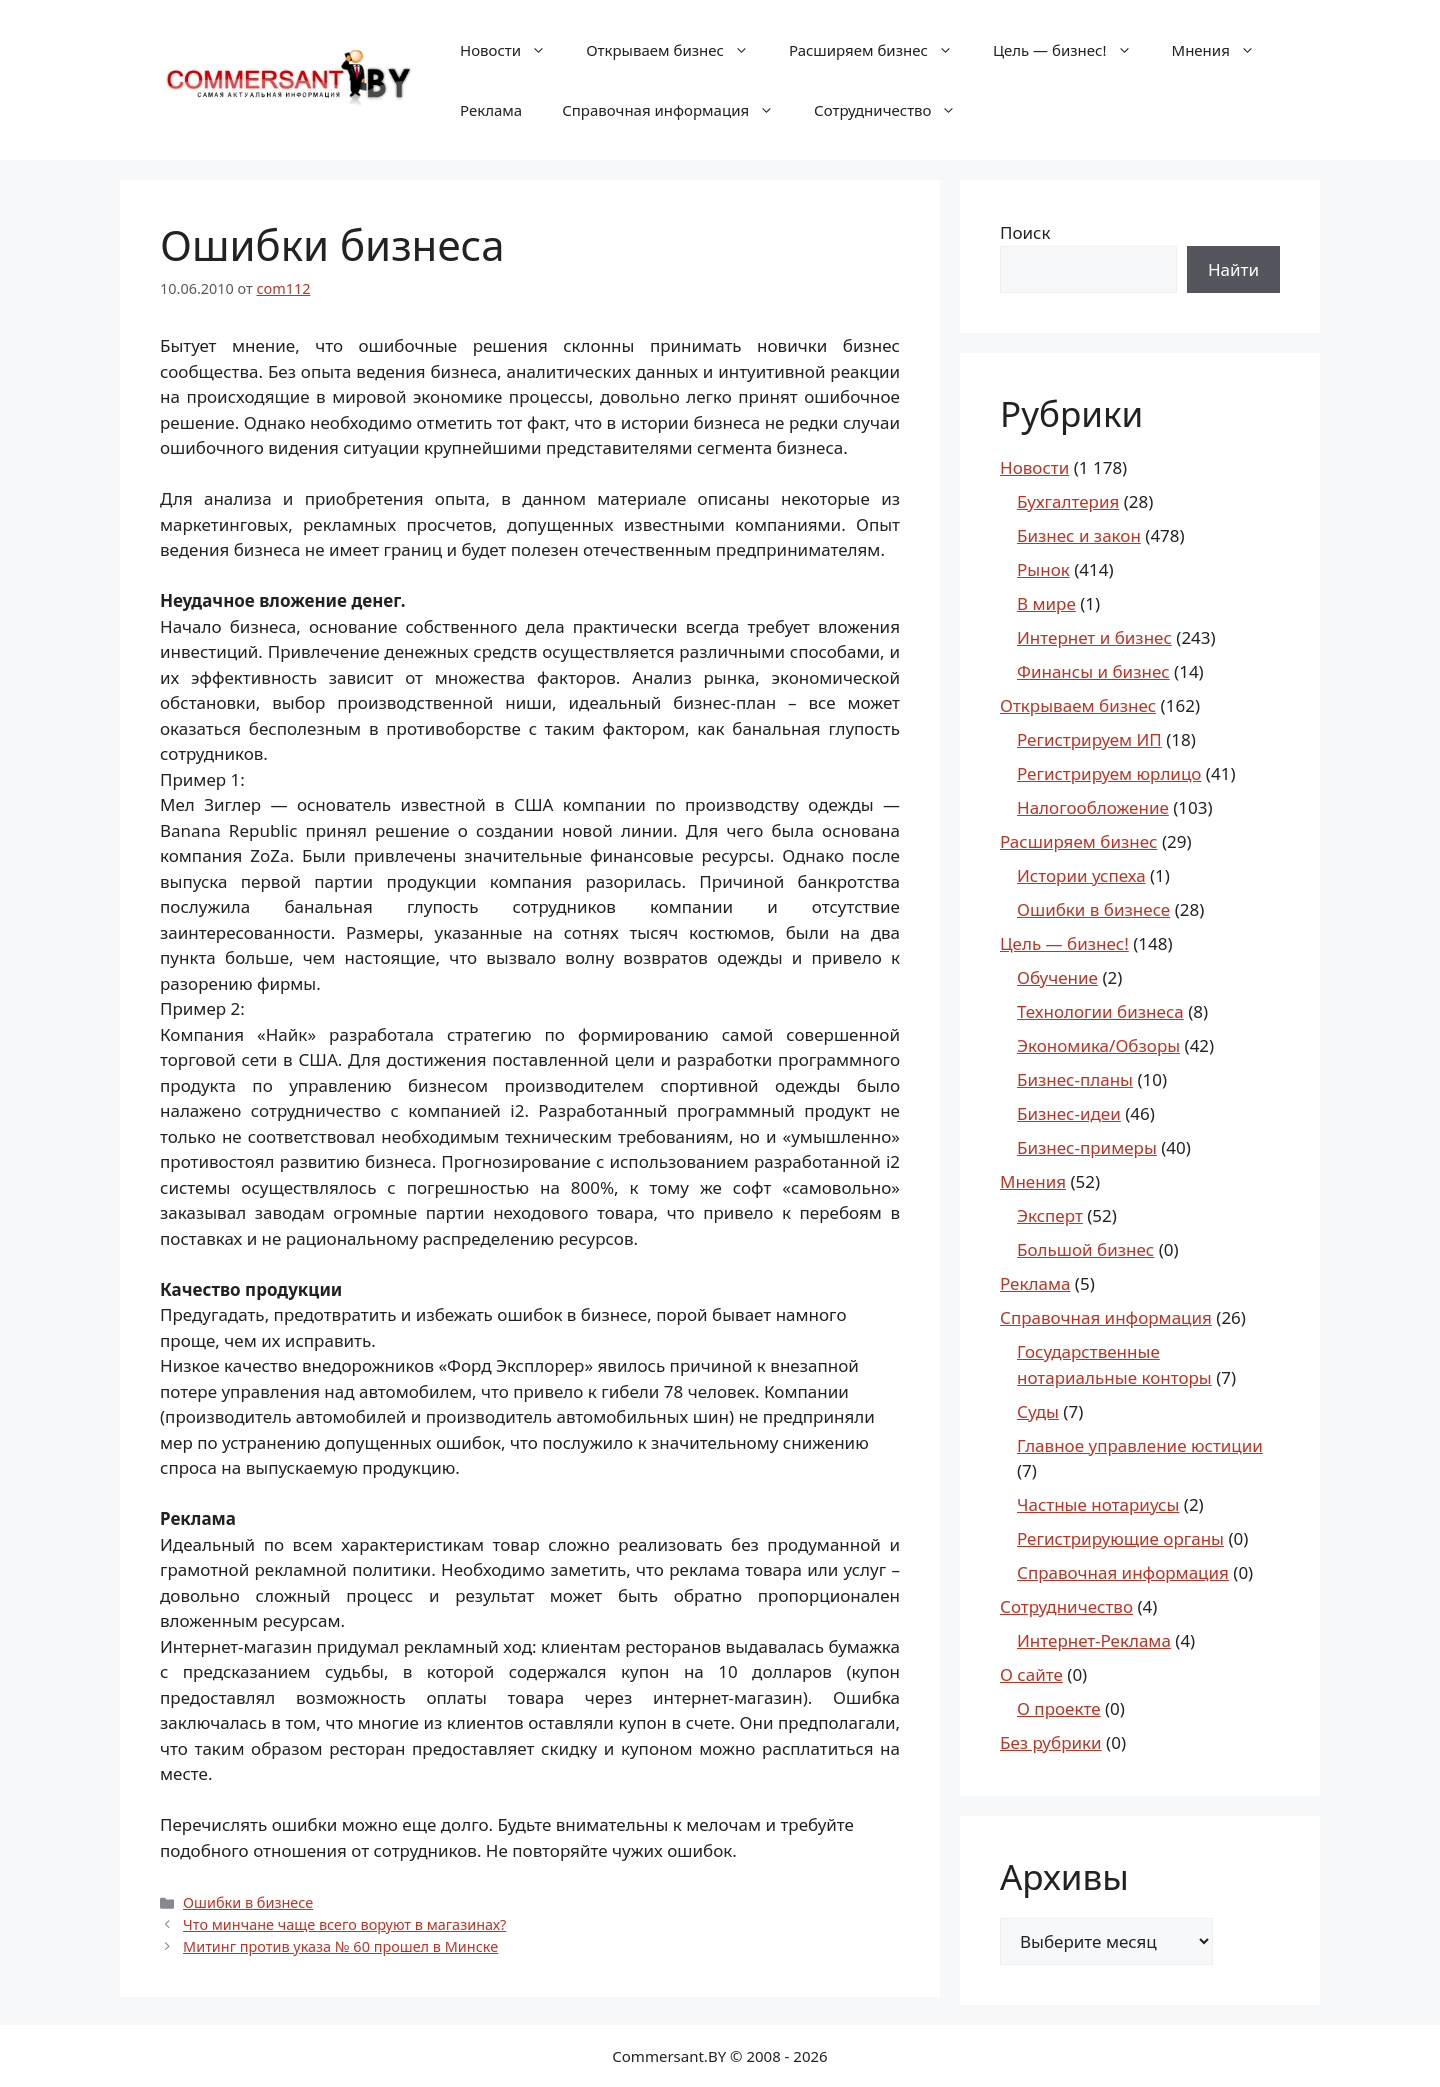  Describe the element at coordinates (1109, 773) in the screenshot. I see `Регистрируем юрлицо` at that location.